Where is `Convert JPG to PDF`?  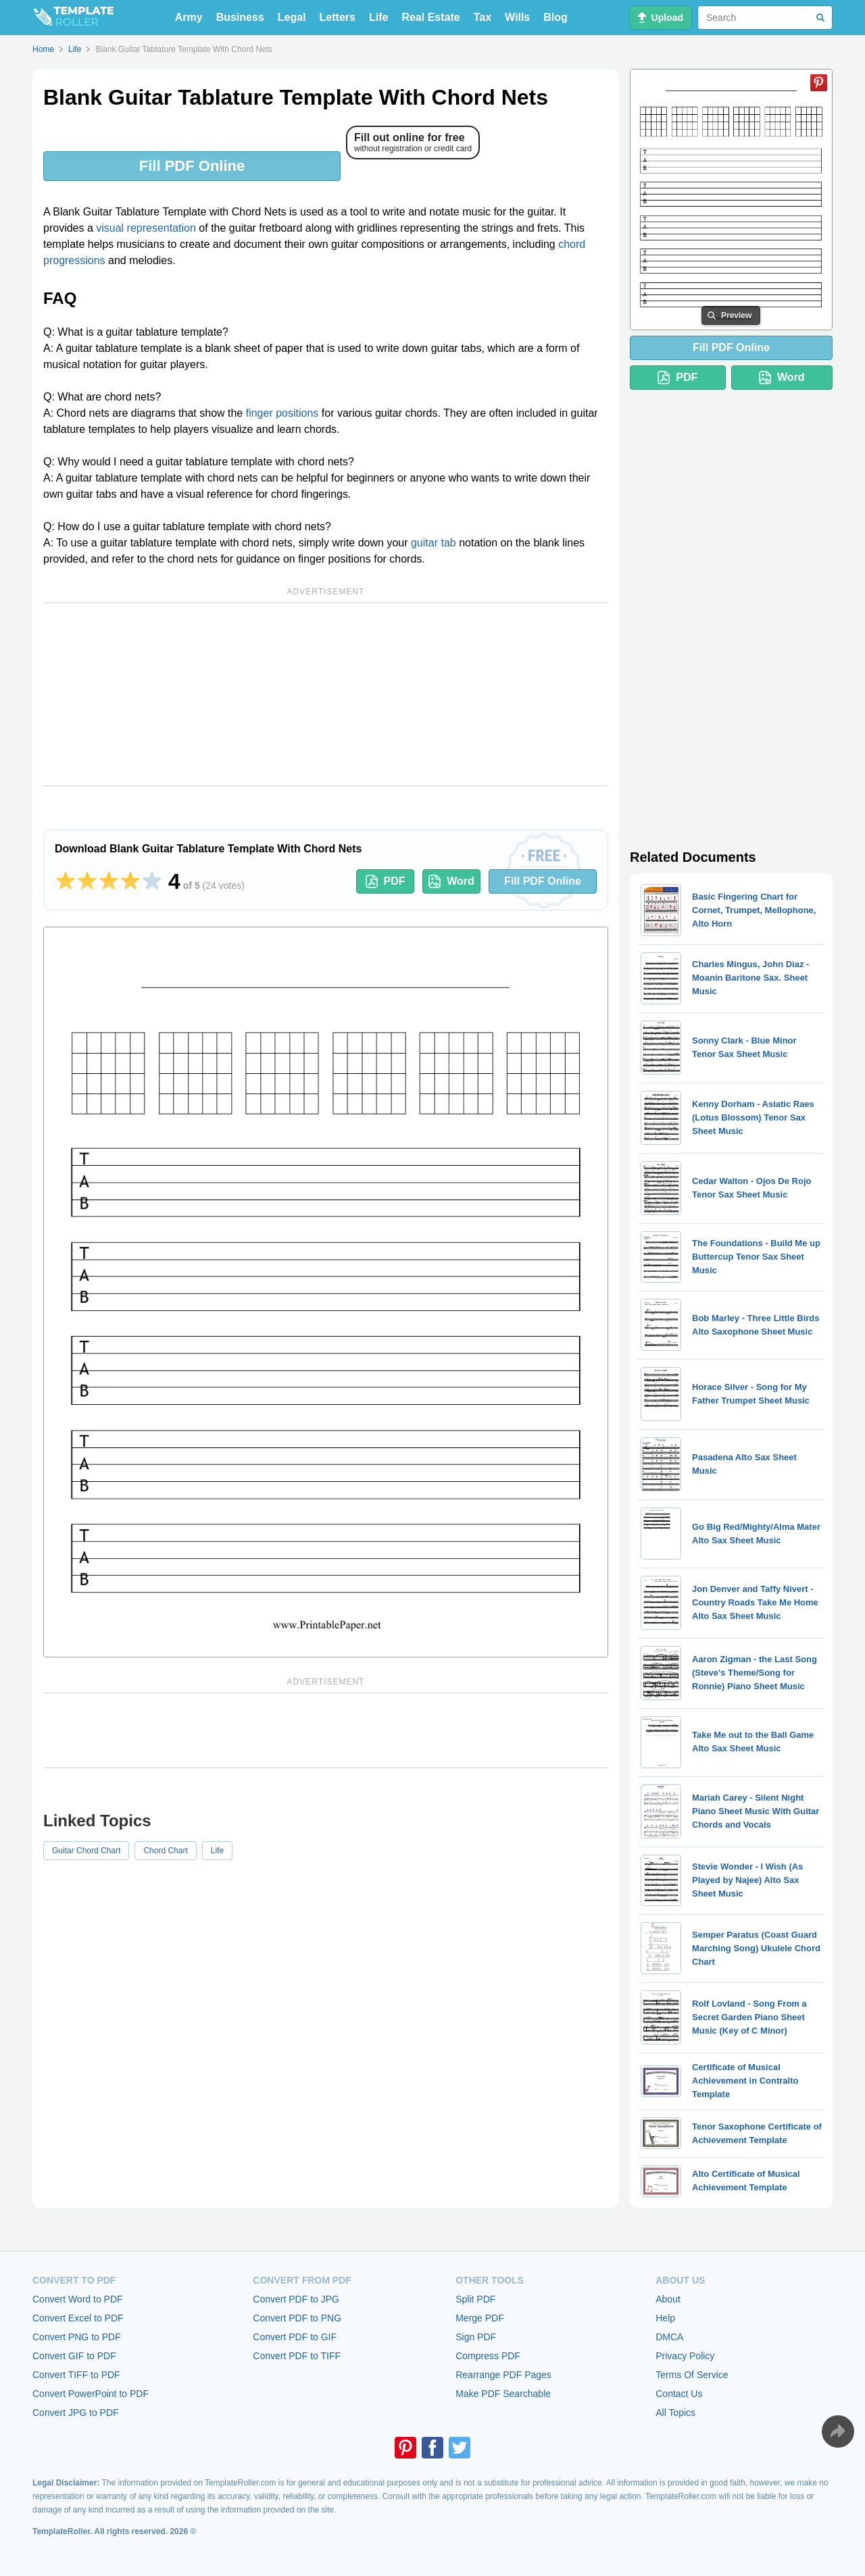
Convert JPG to PDF is located at coordinates (75, 2412).